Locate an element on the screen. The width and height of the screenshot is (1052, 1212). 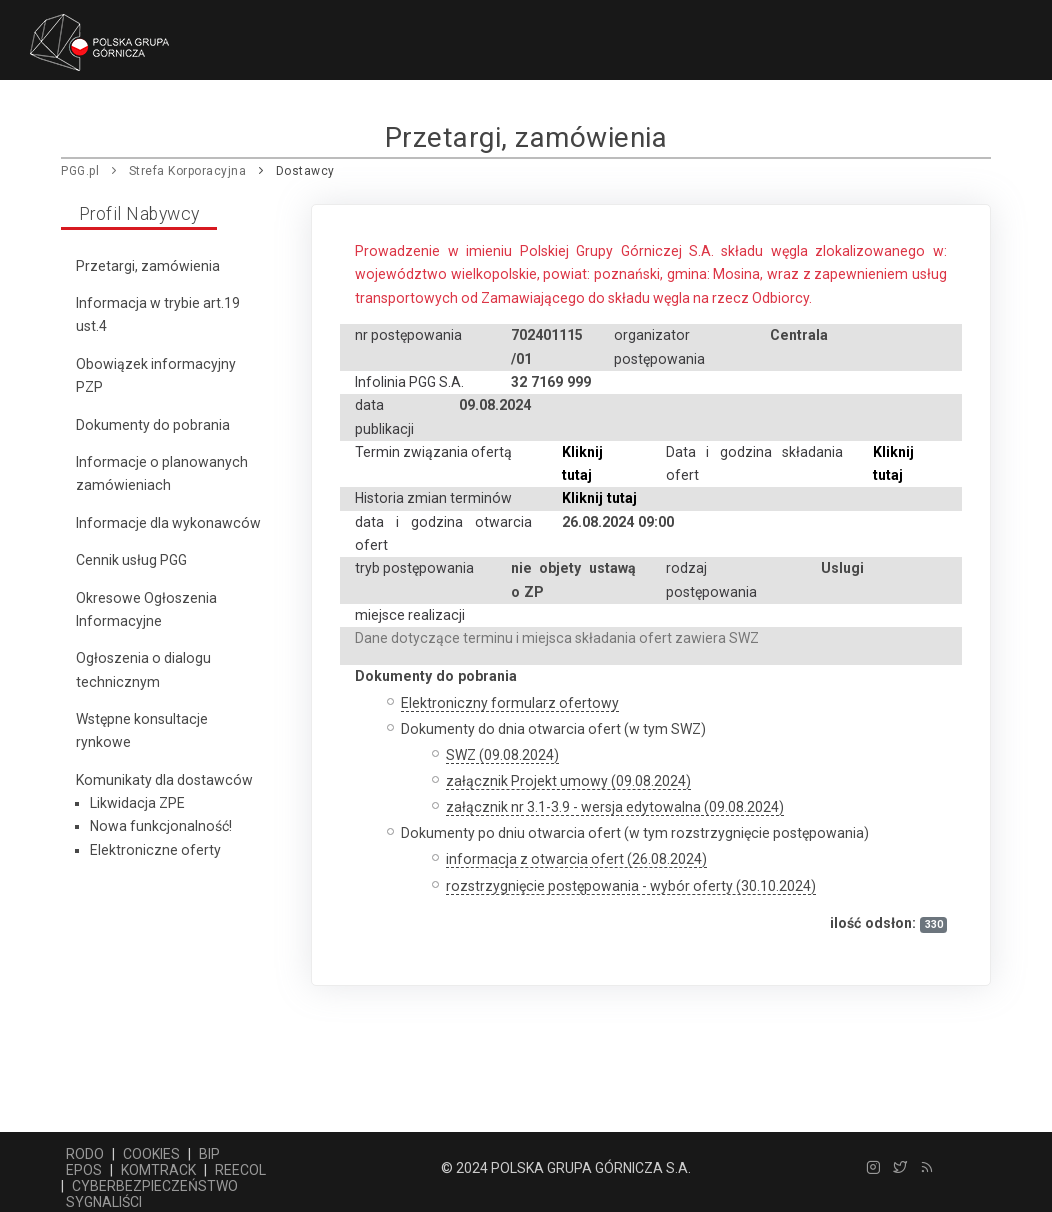
Informacje dla wykonawców is located at coordinates (168, 523).